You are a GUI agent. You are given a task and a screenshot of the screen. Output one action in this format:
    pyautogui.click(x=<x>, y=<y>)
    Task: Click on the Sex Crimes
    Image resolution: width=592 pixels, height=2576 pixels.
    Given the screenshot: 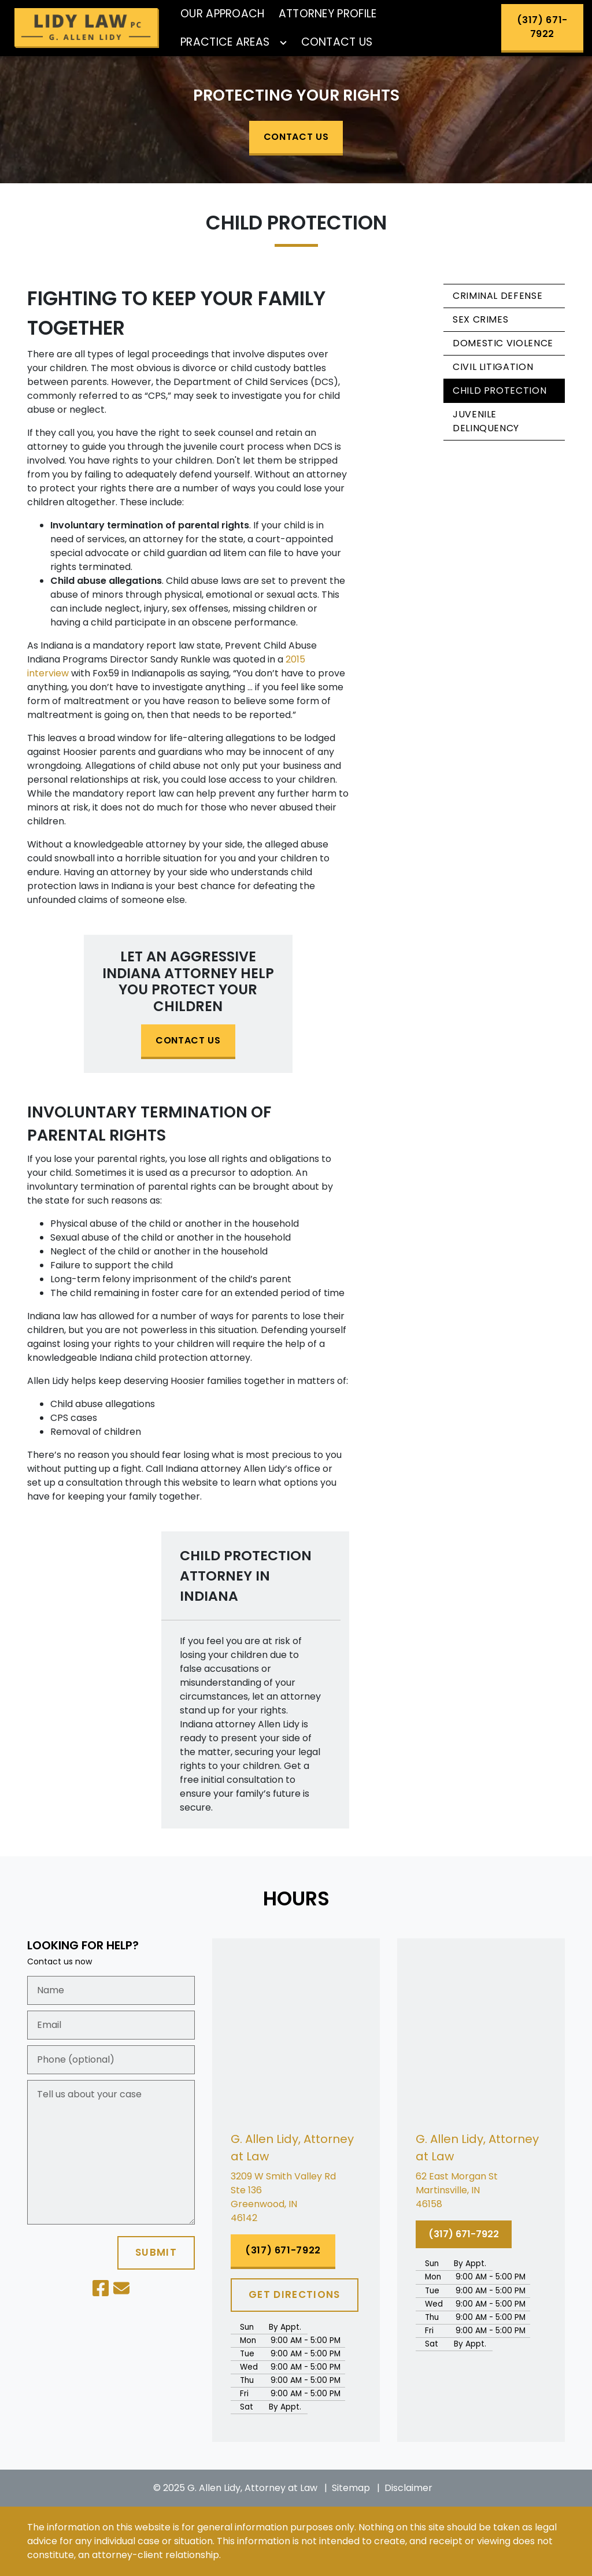 What is the action you would take?
    pyautogui.click(x=480, y=319)
    